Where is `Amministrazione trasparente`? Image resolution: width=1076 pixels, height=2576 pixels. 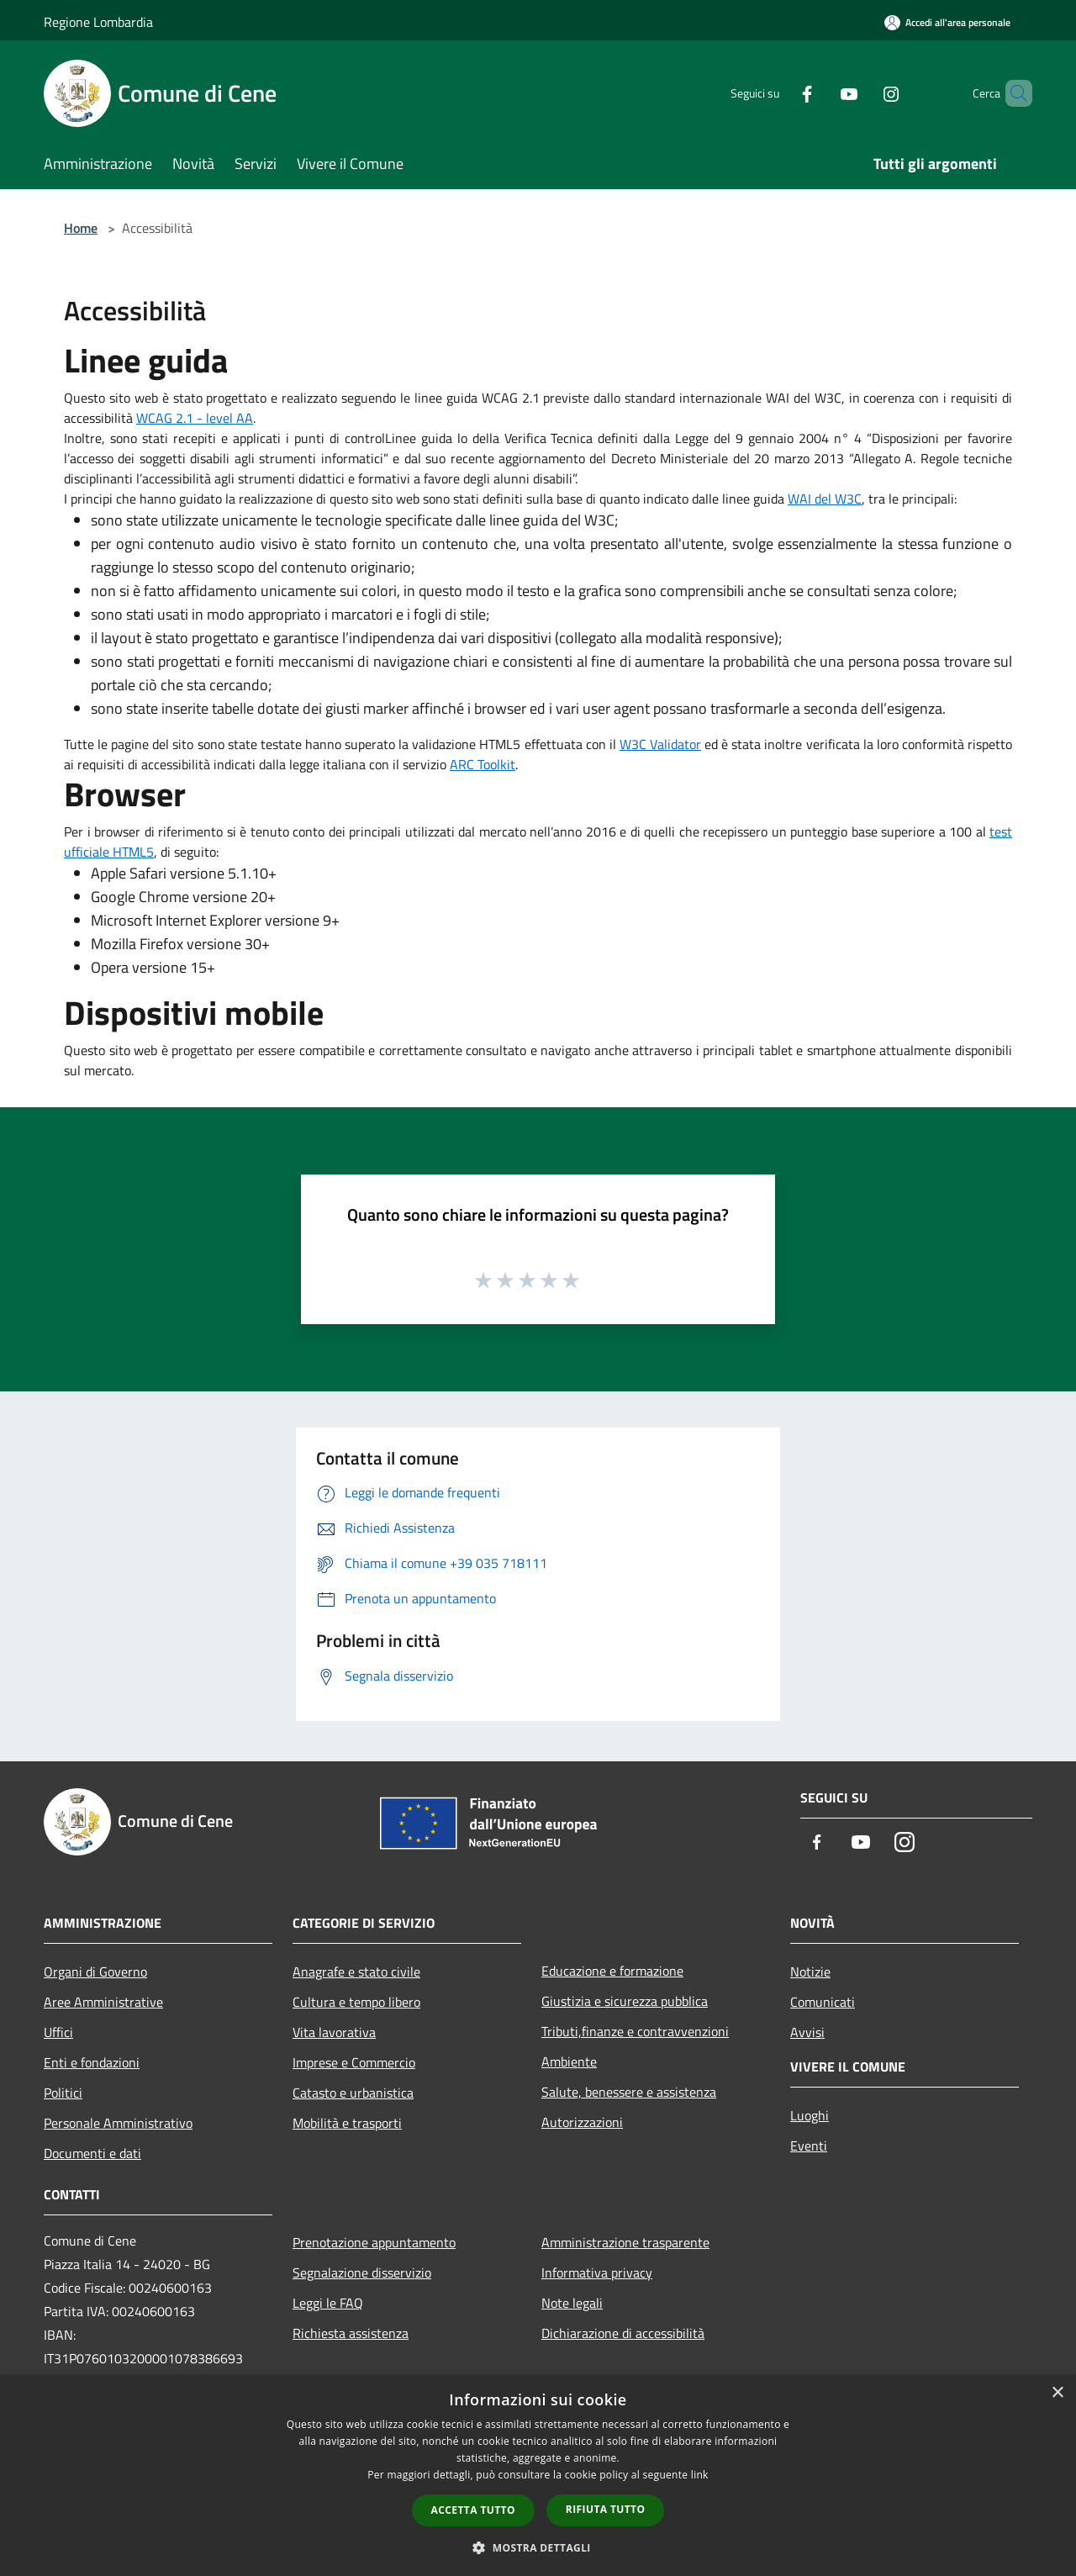 Amministrazione trasparente is located at coordinates (625, 2242).